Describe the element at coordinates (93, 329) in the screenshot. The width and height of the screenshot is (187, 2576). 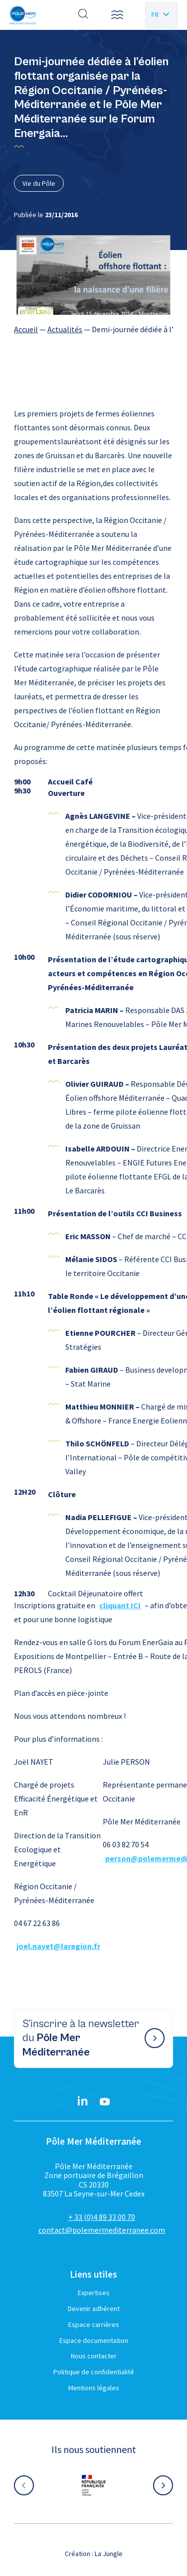
I see `[region]` at that location.